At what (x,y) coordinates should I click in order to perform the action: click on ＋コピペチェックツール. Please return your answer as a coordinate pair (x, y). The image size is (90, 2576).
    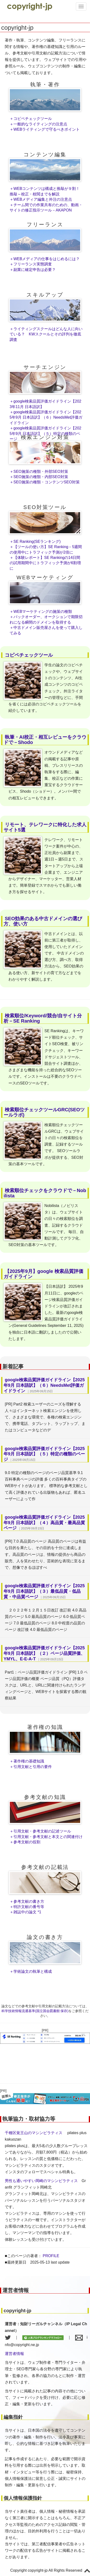
    Looking at the image, I should click on (31, 119).